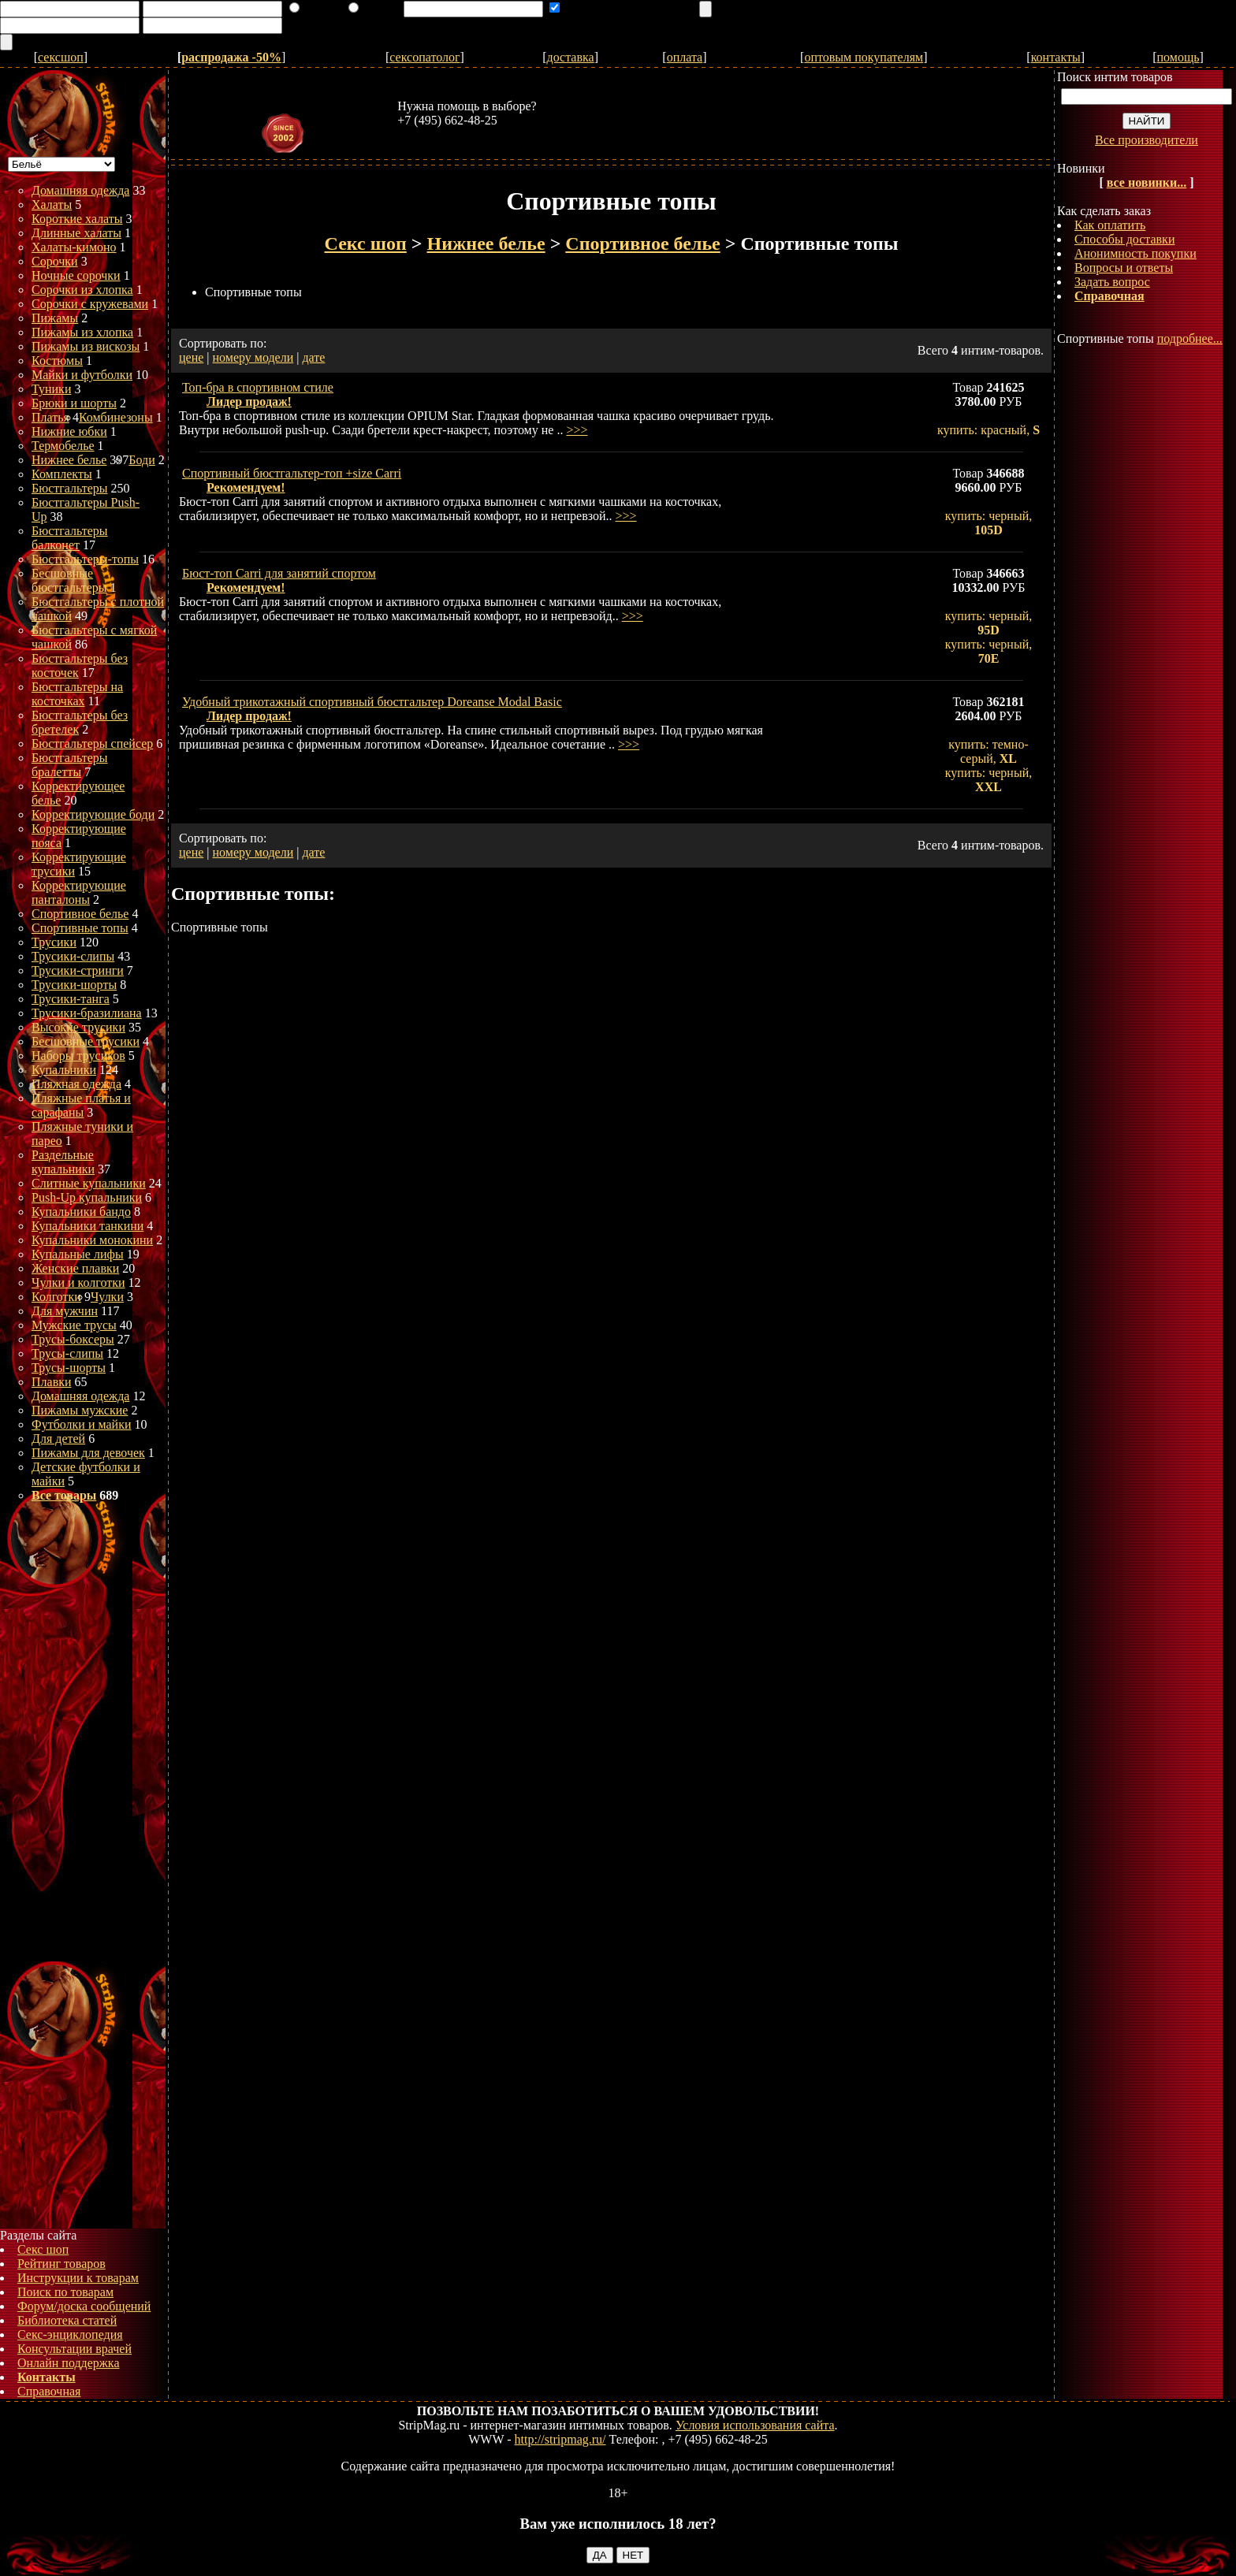  Describe the element at coordinates (63, 445) in the screenshot. I see `Термобелье` at that location.